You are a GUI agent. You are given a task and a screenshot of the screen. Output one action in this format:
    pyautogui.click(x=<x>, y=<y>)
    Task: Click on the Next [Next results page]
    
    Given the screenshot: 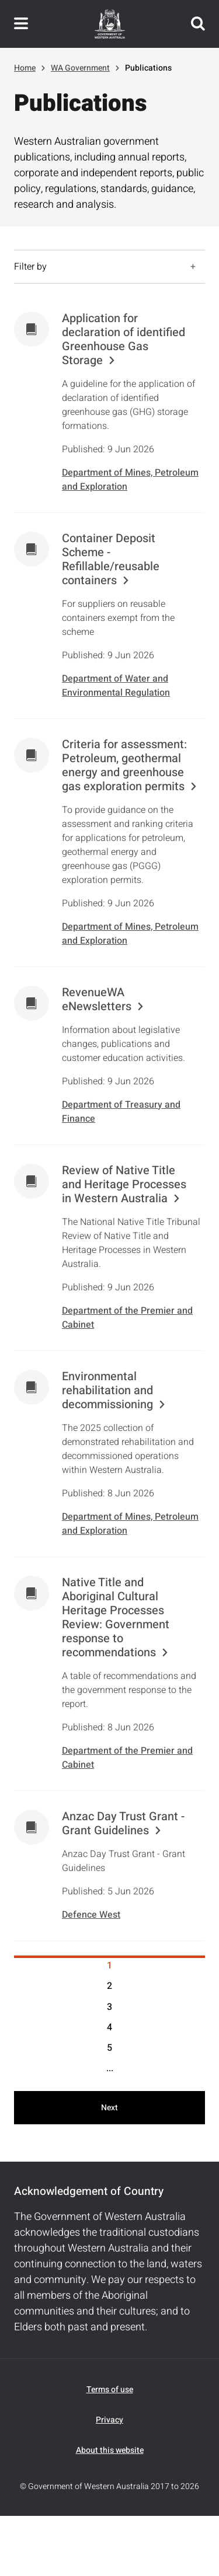 What is the action you would take?
    pyautogui.click(x=109, y=2108)
    